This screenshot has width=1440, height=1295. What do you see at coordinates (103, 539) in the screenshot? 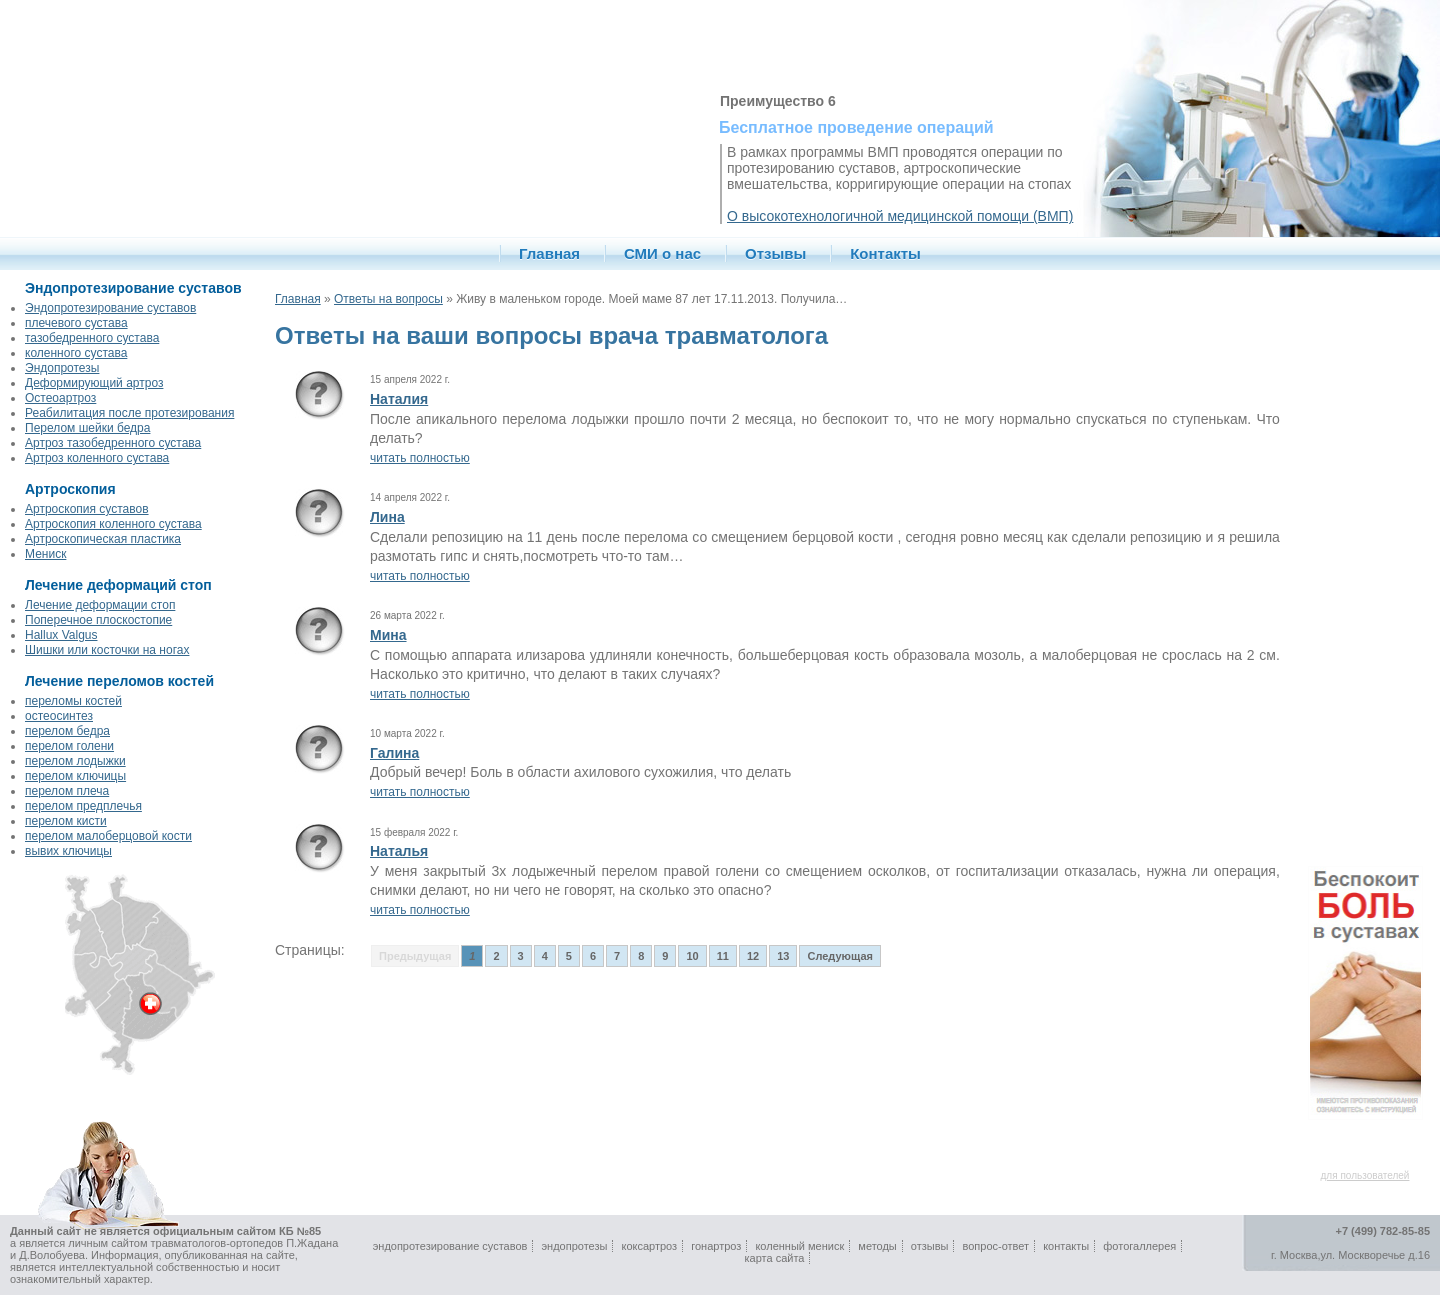
I see `Артроскопическая пластика` at bounding box center [103, 539].